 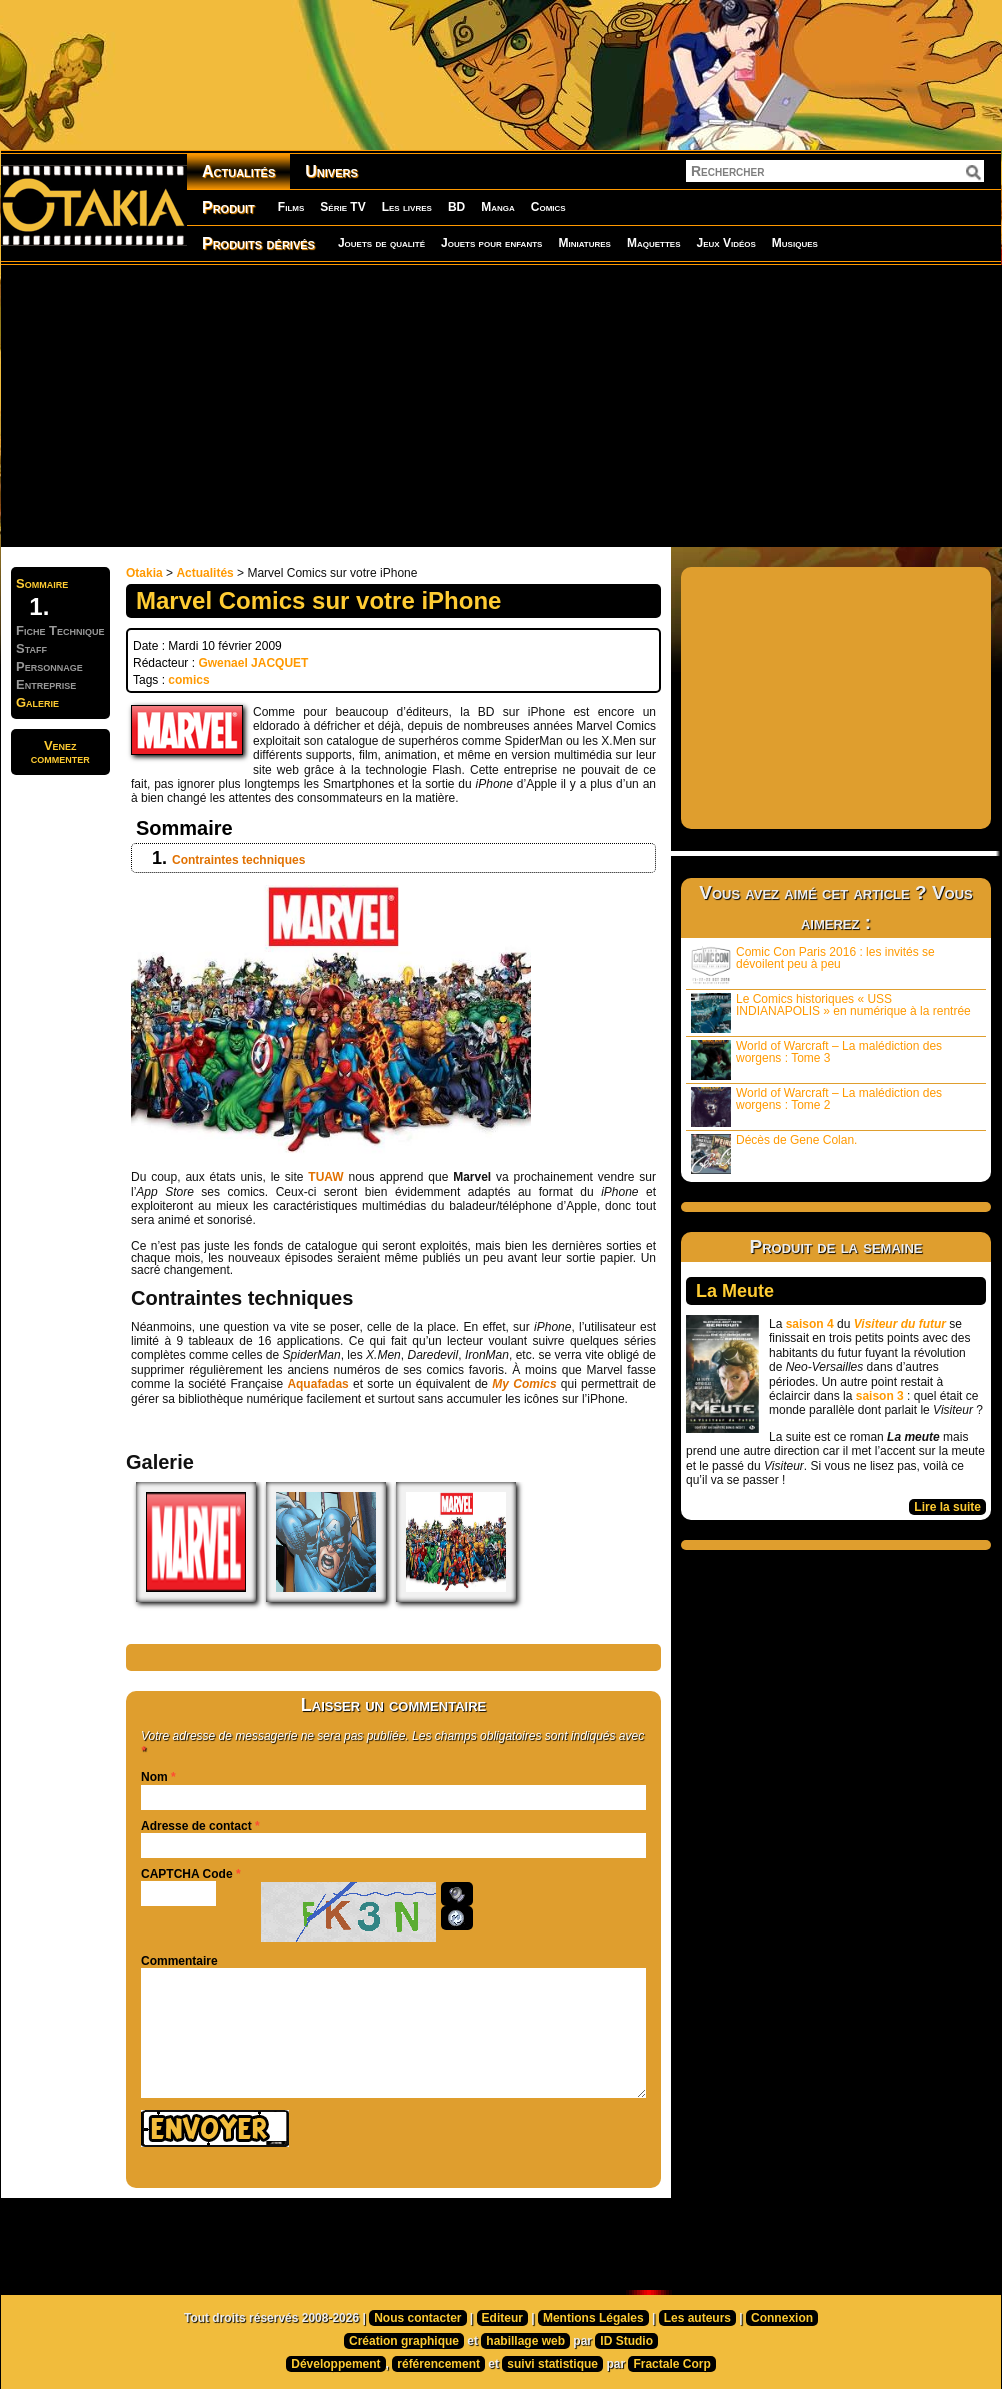 I want to click on Contraintes techniques, so click(x=238, y=860).